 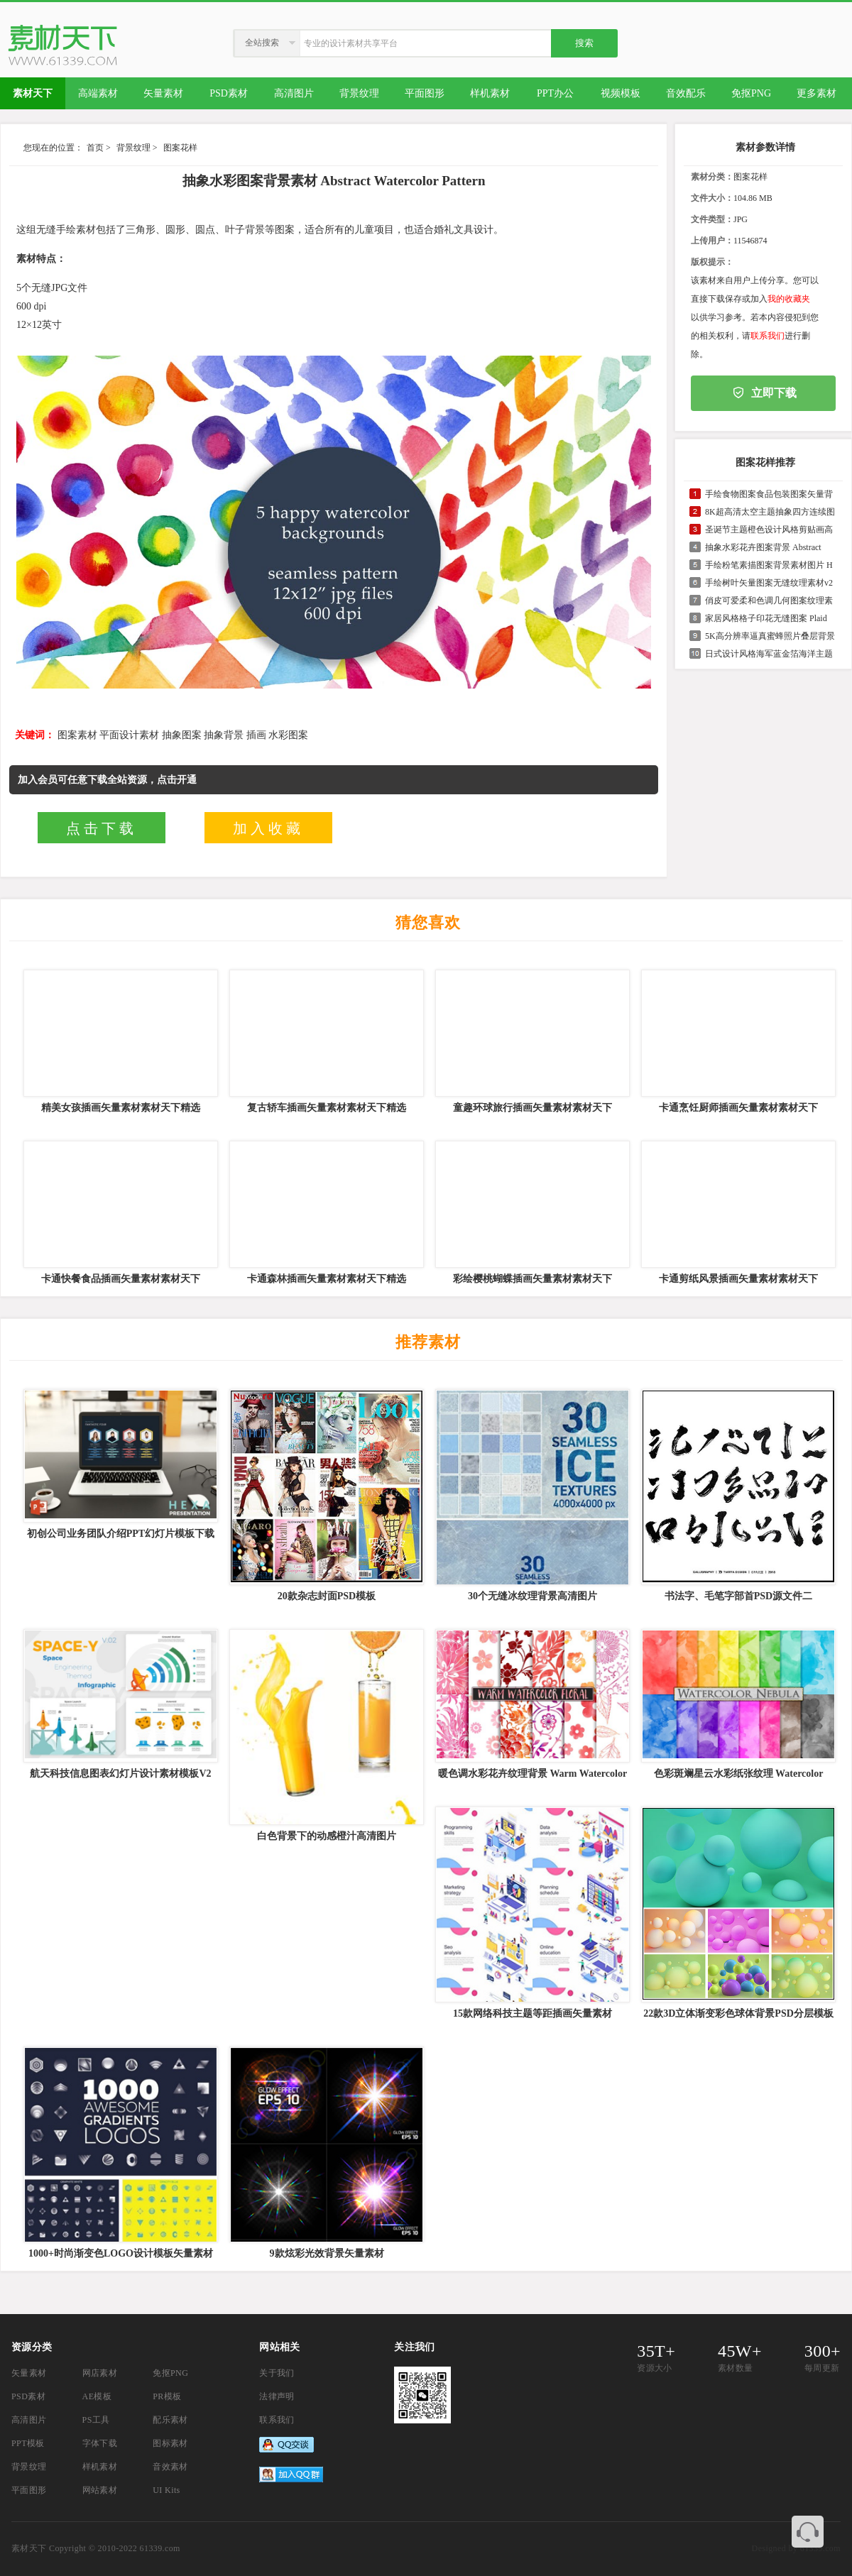 What do you see at coordinates (180, 148) in the screenshot?
I see `图案花样` at bounding box center [180, 148].